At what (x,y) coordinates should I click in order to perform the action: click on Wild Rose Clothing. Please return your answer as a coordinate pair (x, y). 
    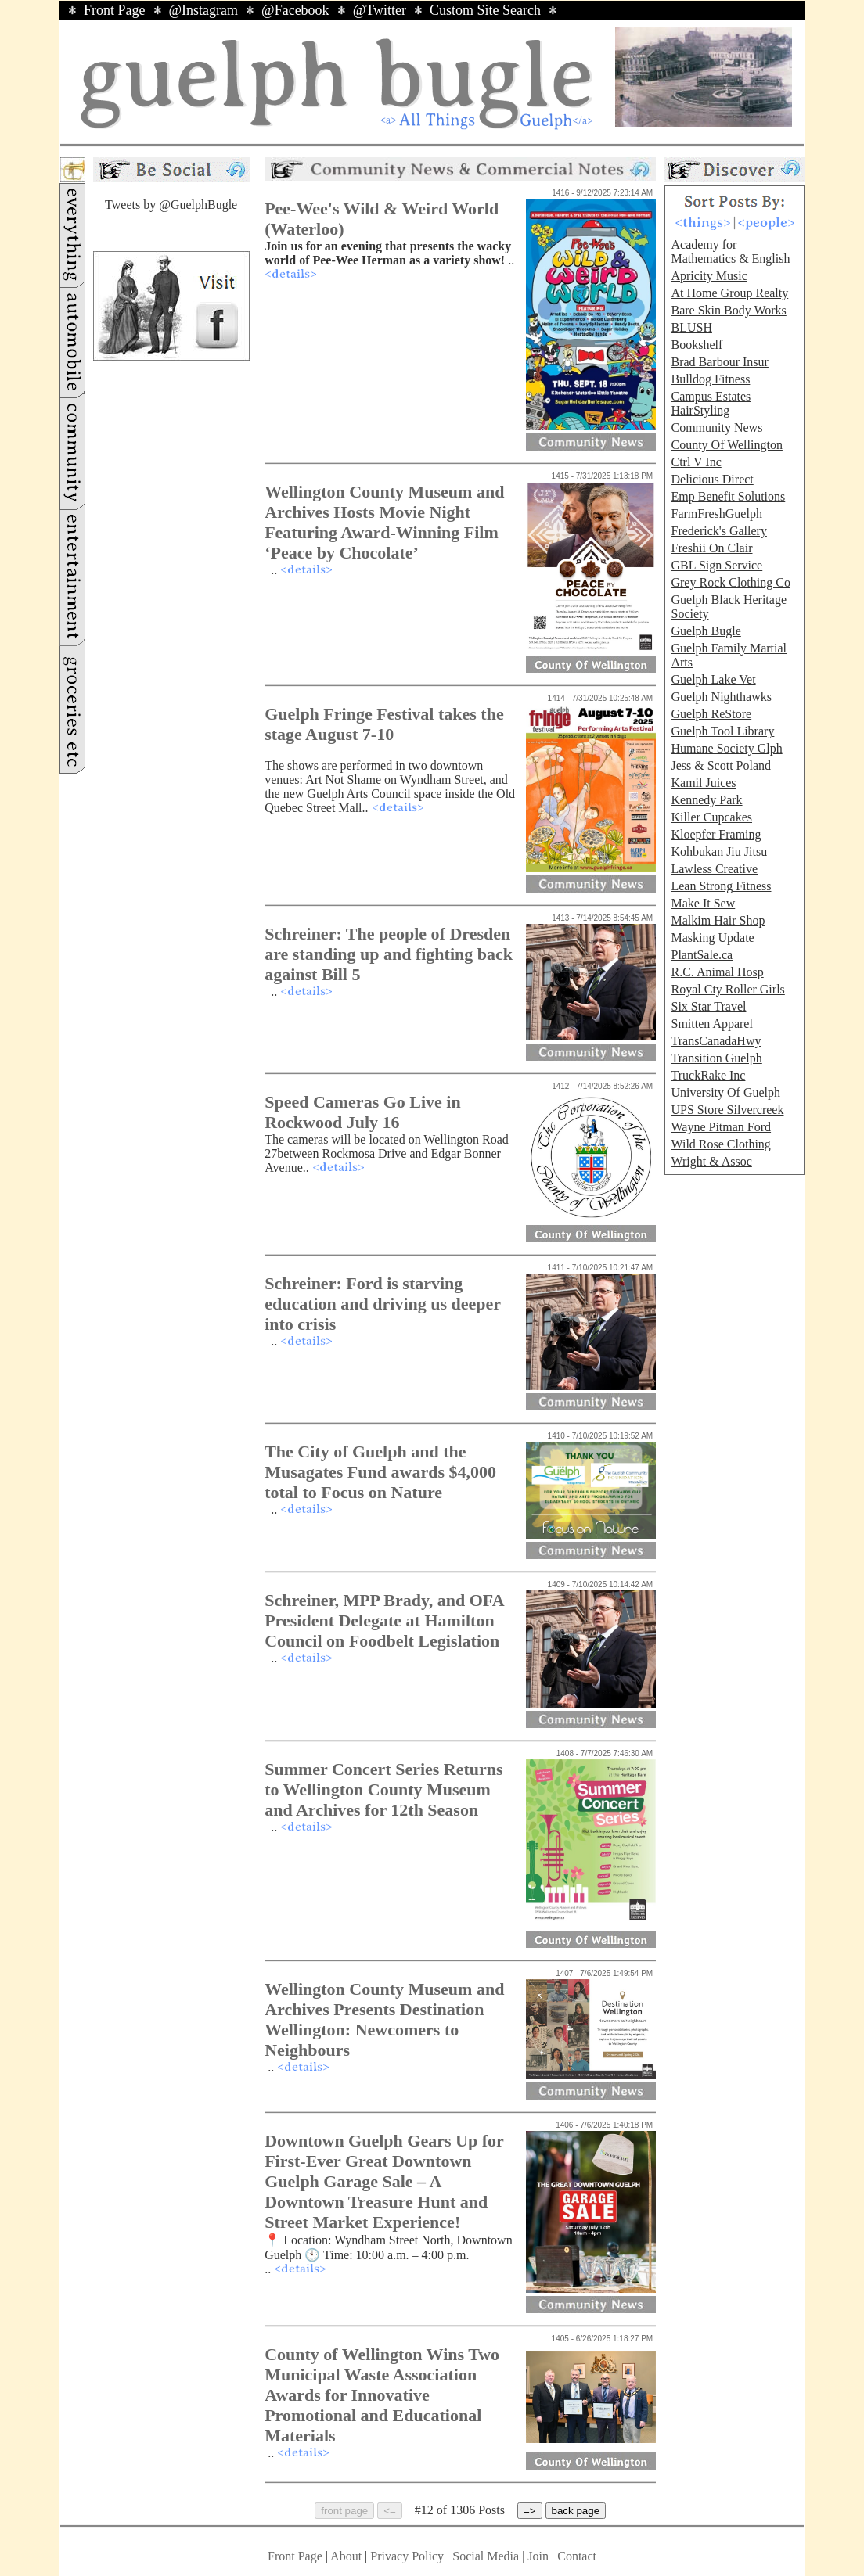
    Looking at the image, I should click on (720, 1144).